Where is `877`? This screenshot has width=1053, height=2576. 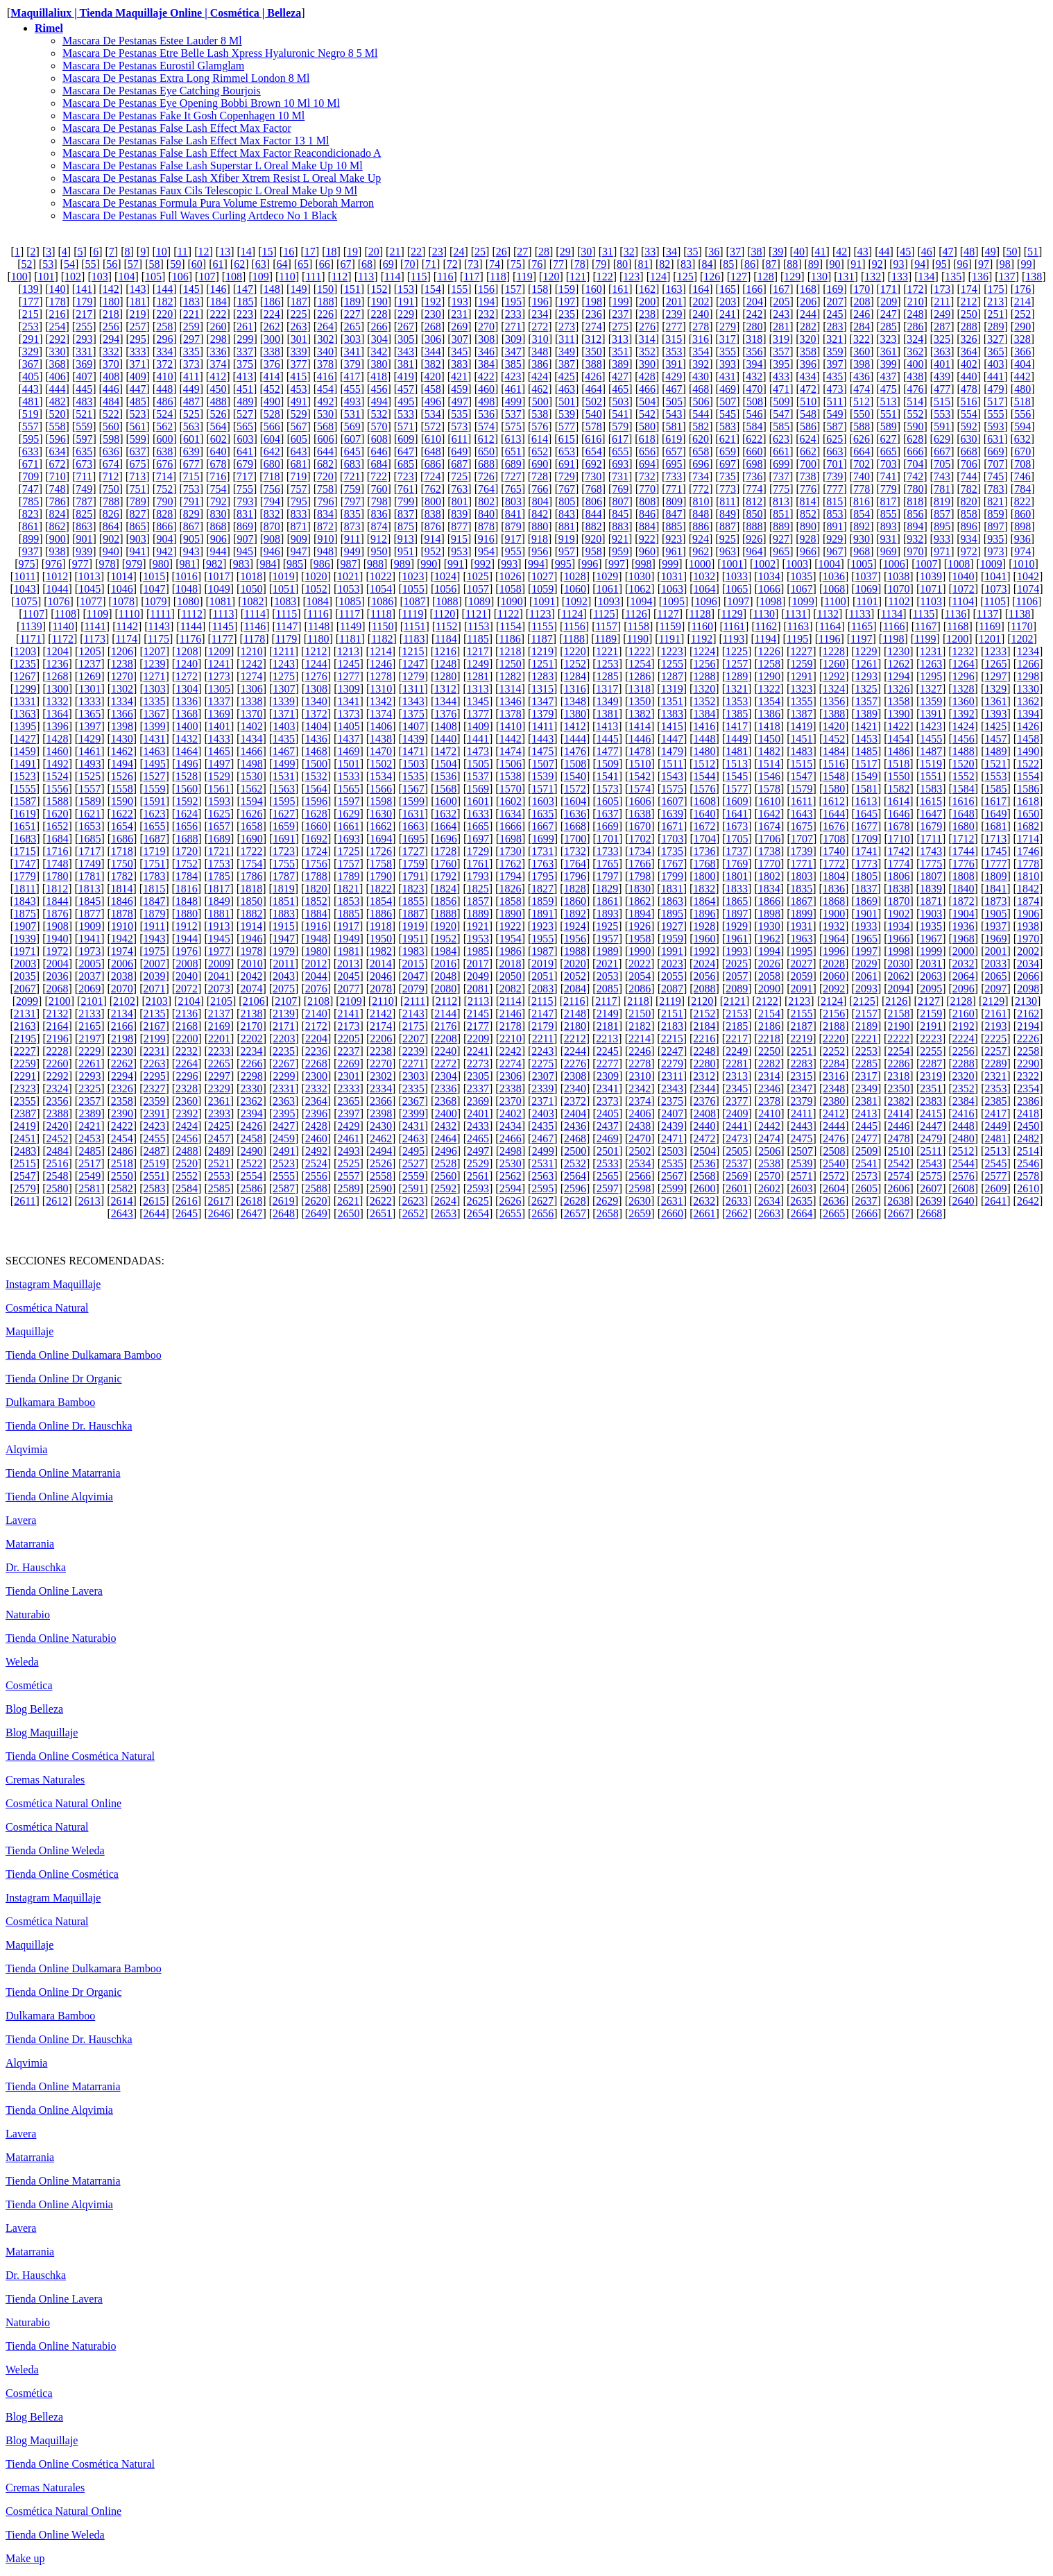
877 is located at coordinates (459, 526).